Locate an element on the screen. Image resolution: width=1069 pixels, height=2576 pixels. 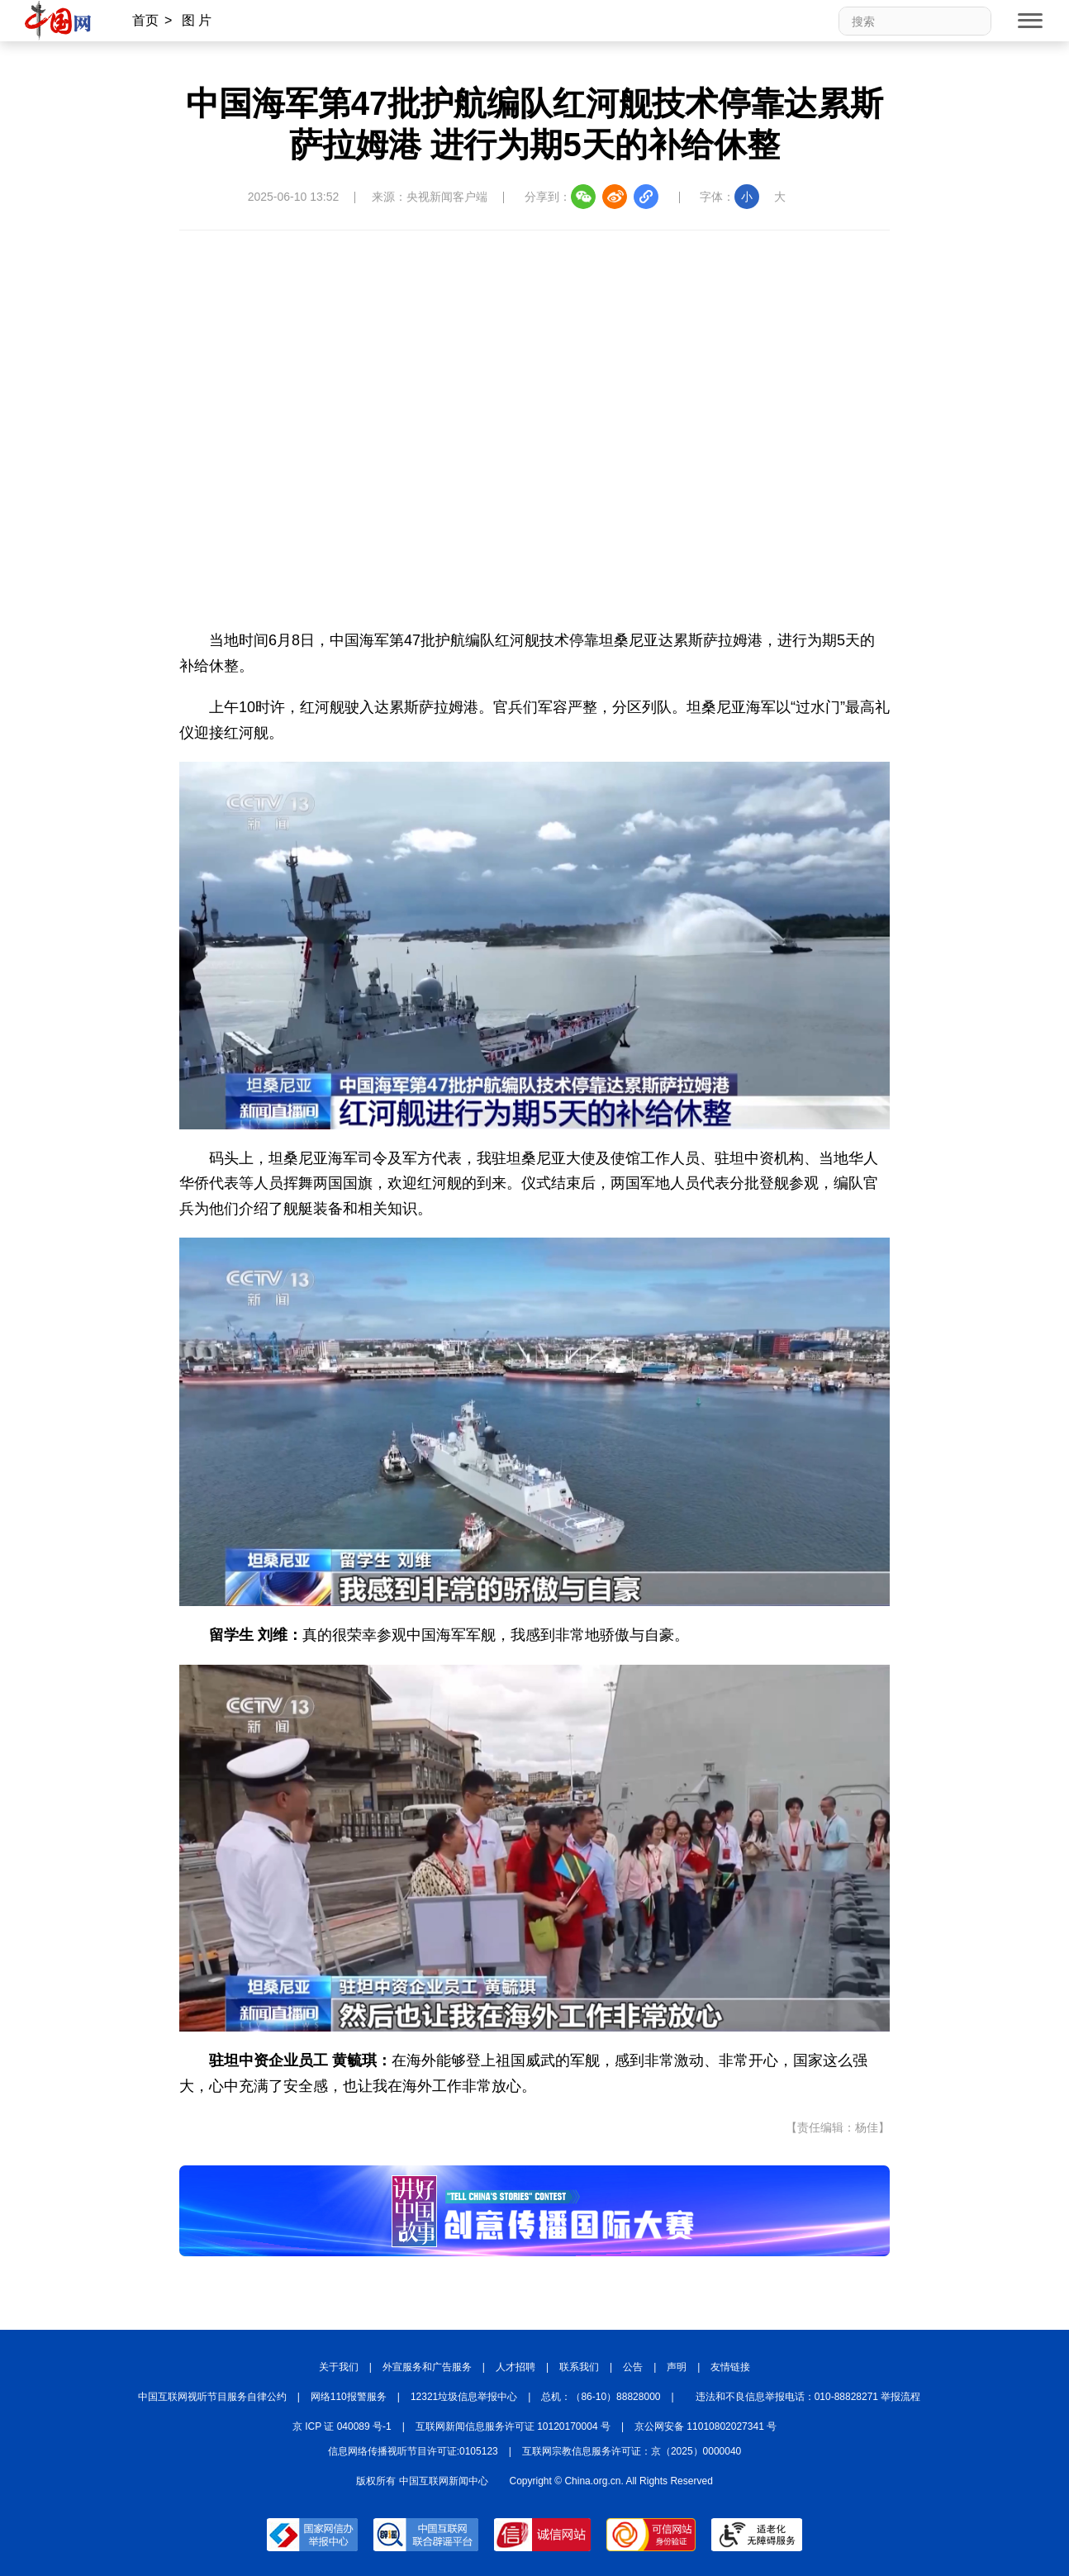
公告 is located at coordinates (633, 2367).